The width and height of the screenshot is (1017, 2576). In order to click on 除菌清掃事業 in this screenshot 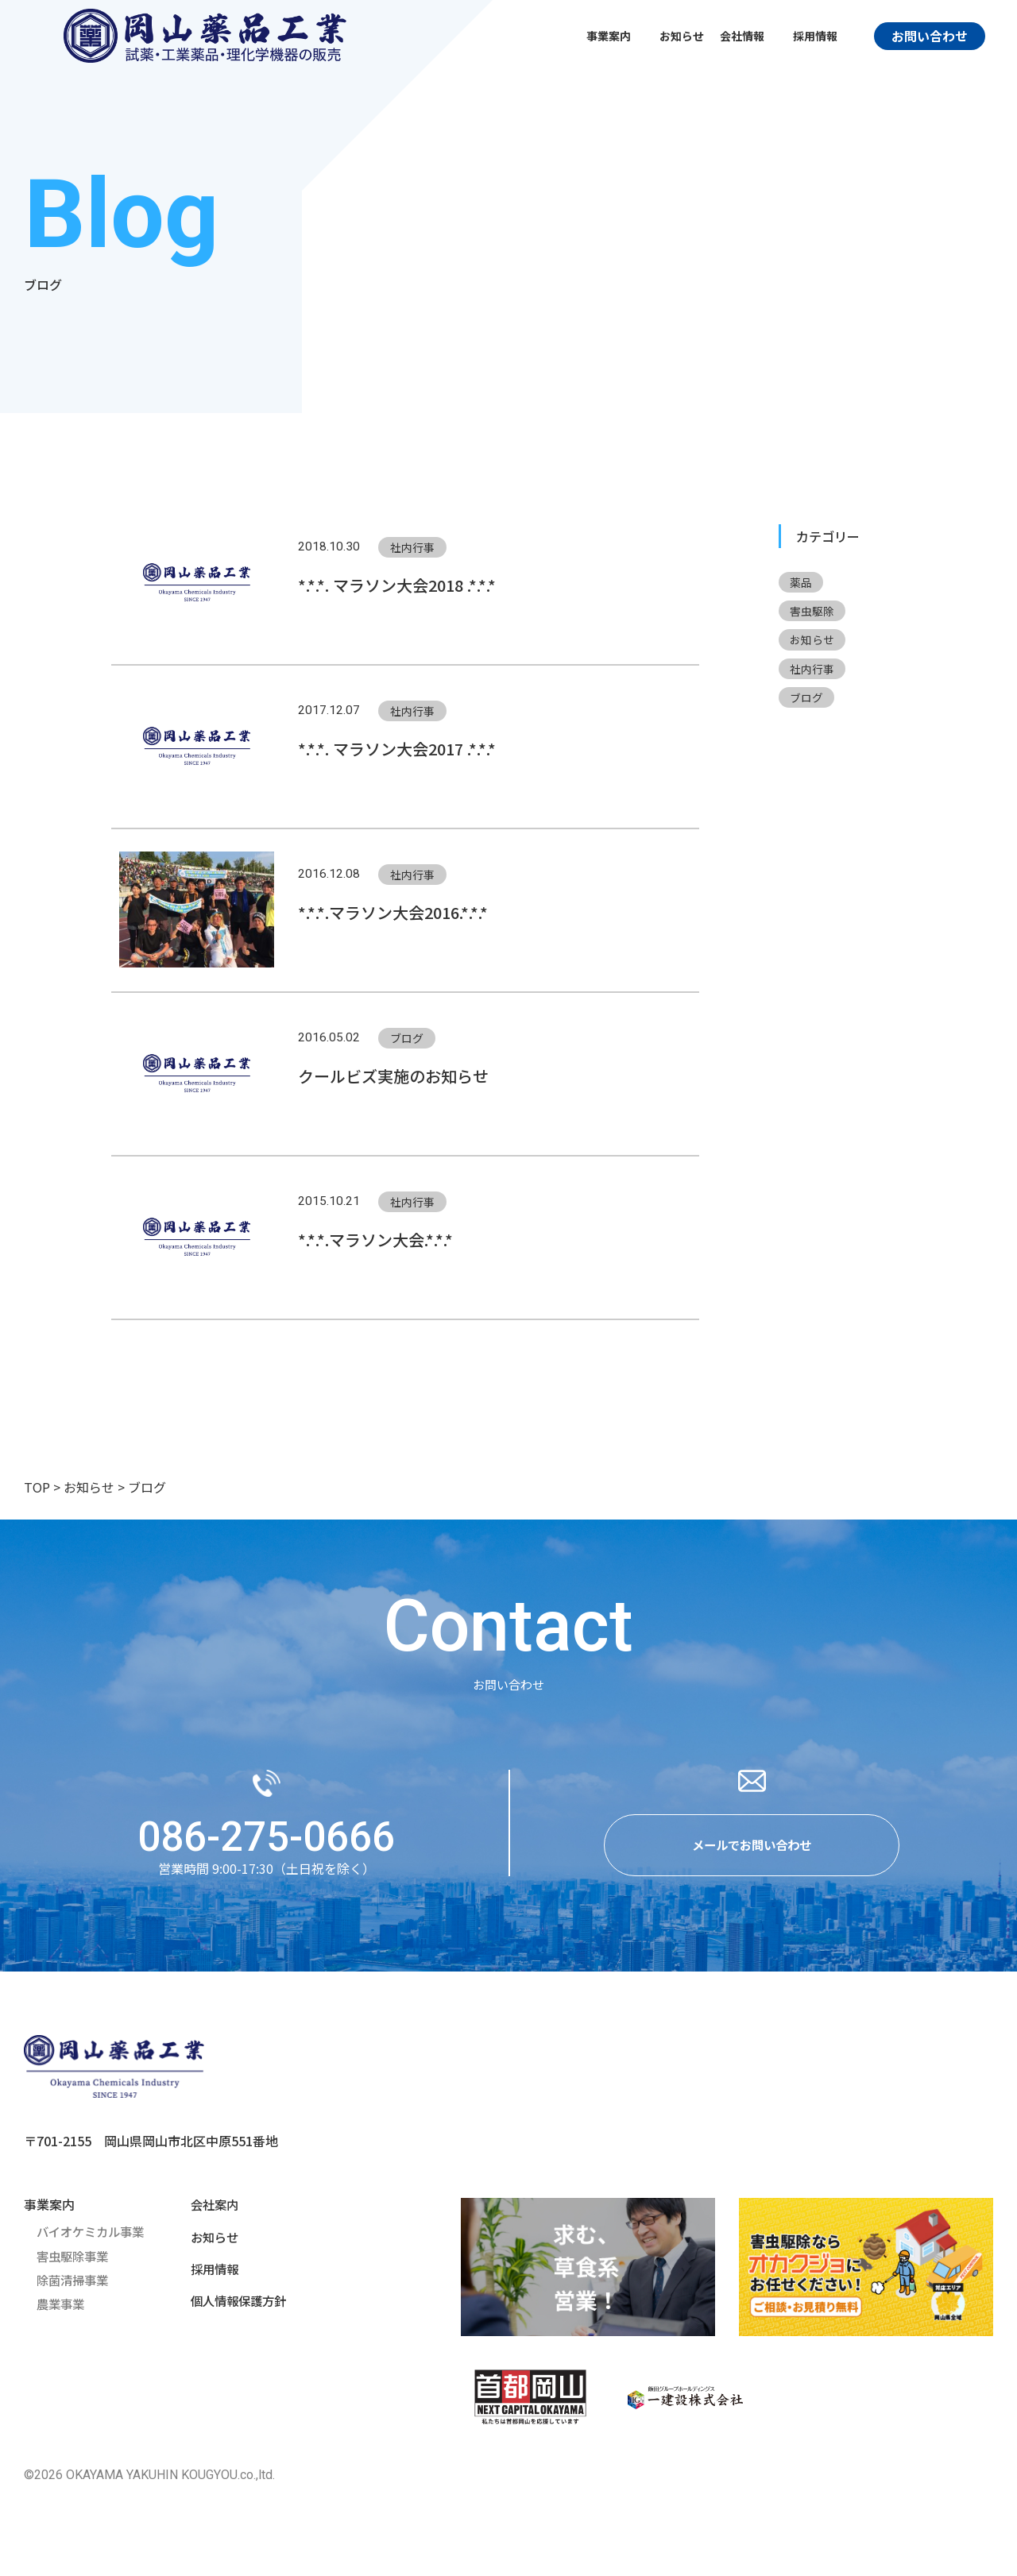, I will do `click(75, 2290)`.